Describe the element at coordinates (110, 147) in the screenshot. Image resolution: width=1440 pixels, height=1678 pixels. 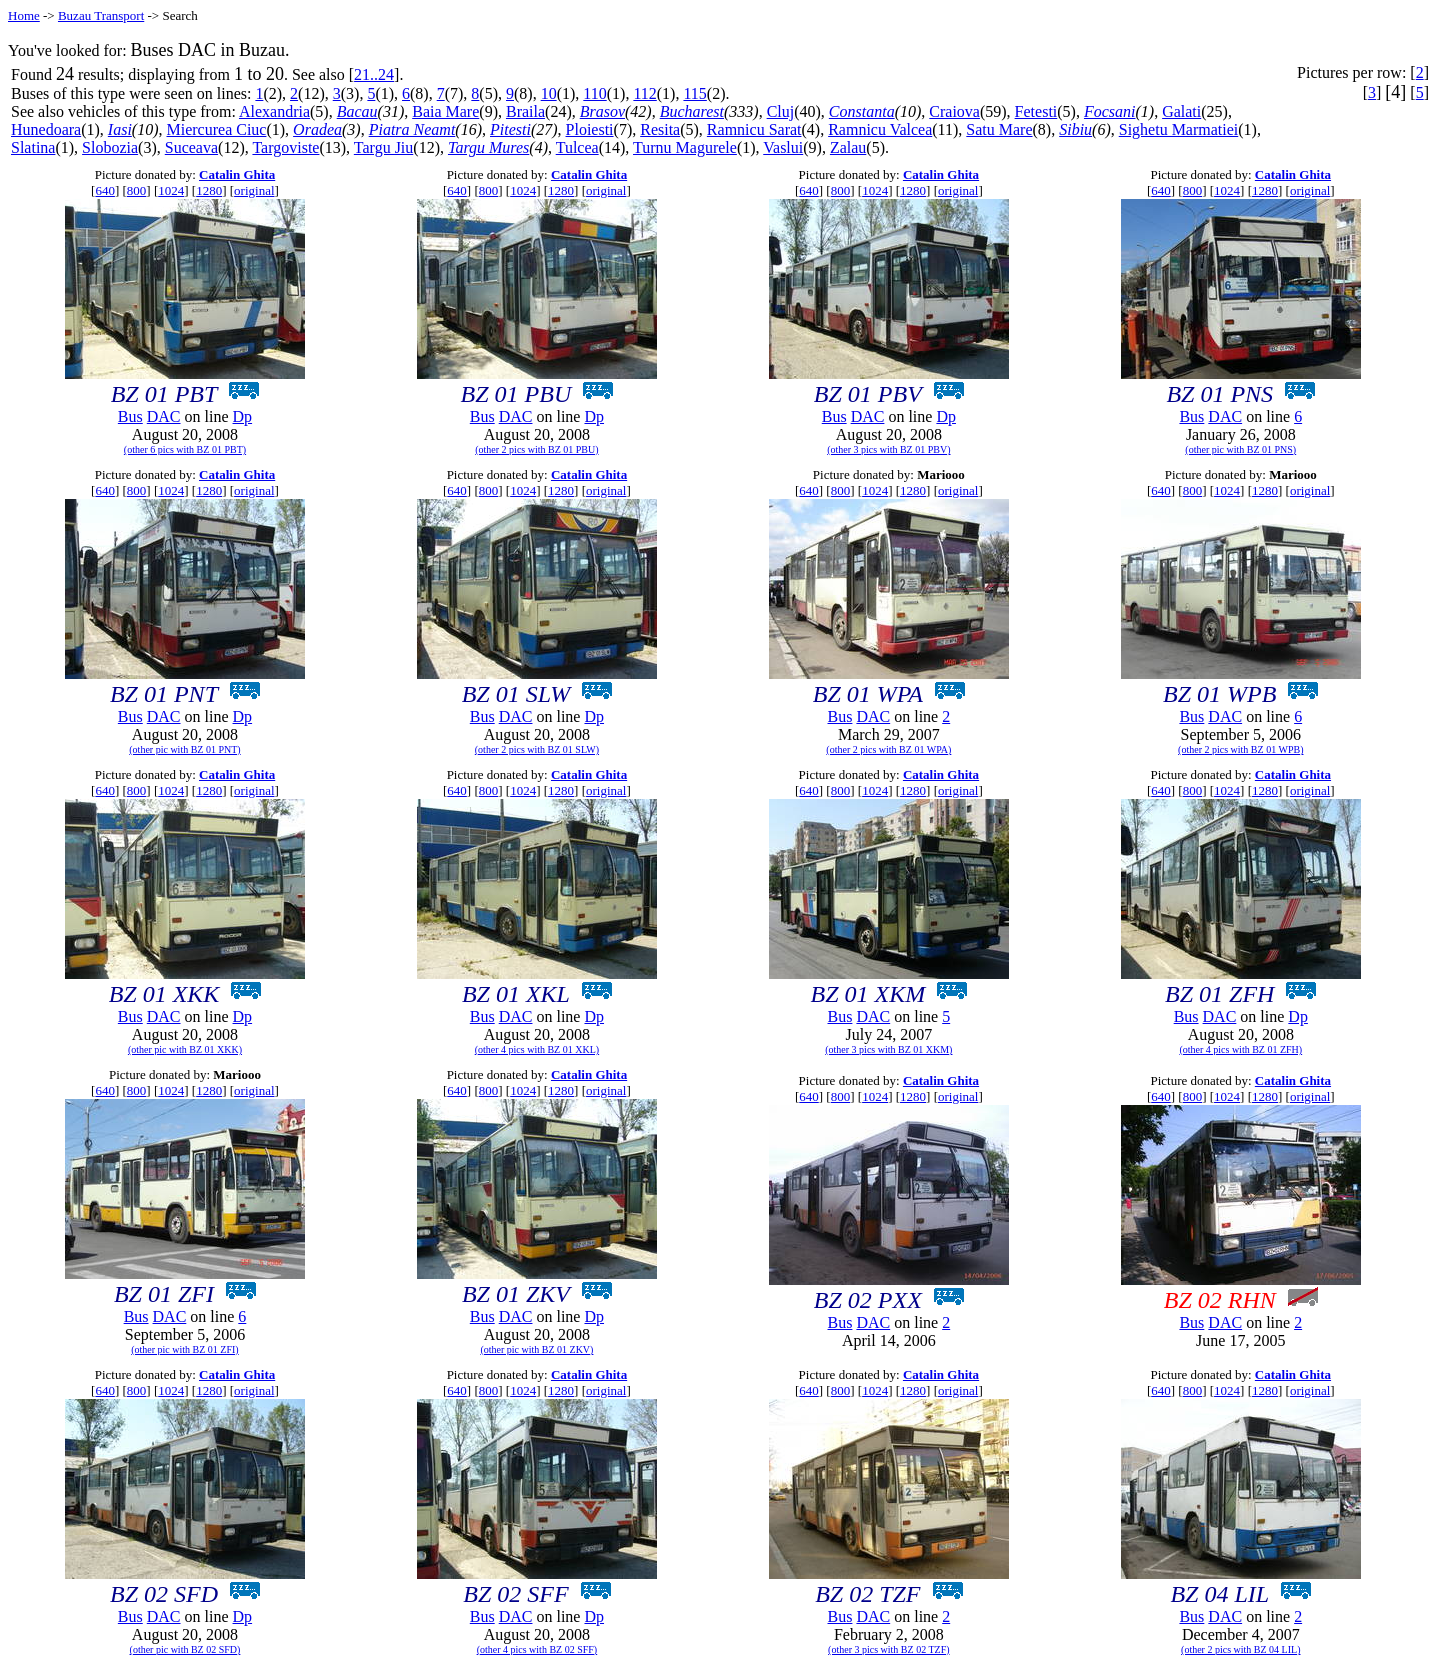
I see `Slobozia` at that location.